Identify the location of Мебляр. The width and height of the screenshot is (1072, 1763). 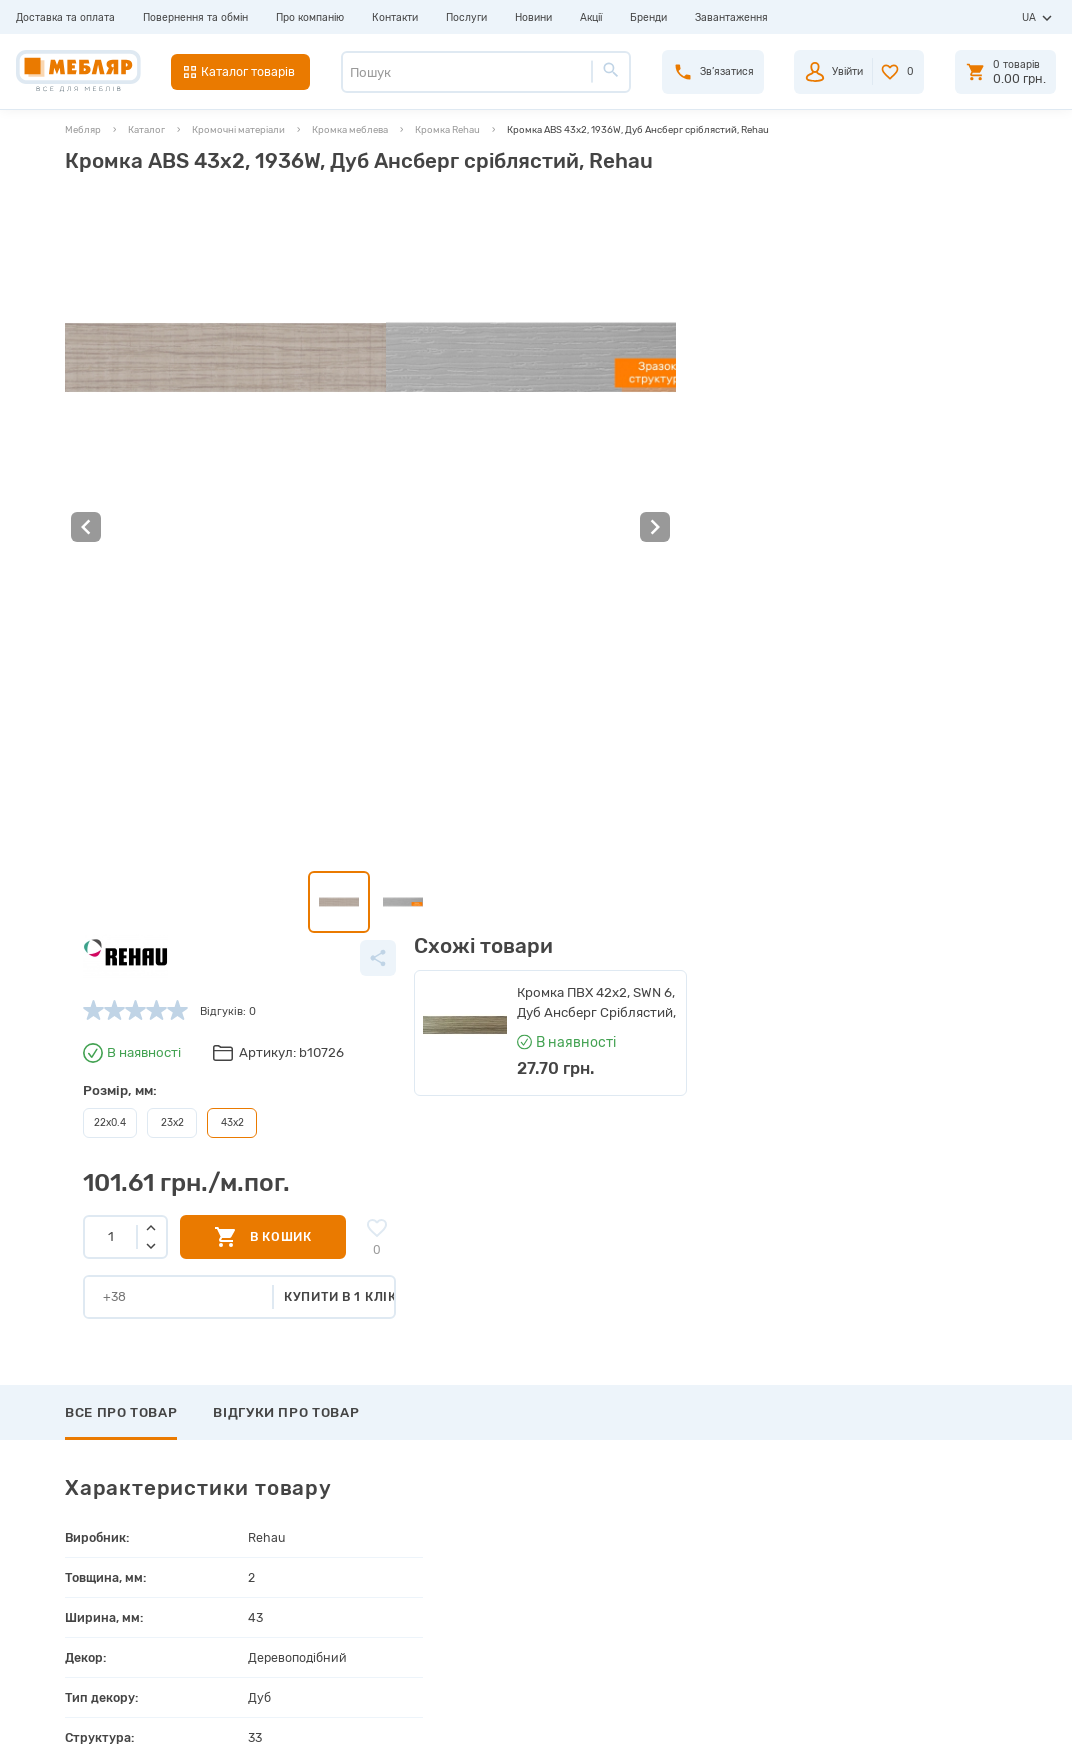
(83, 129).